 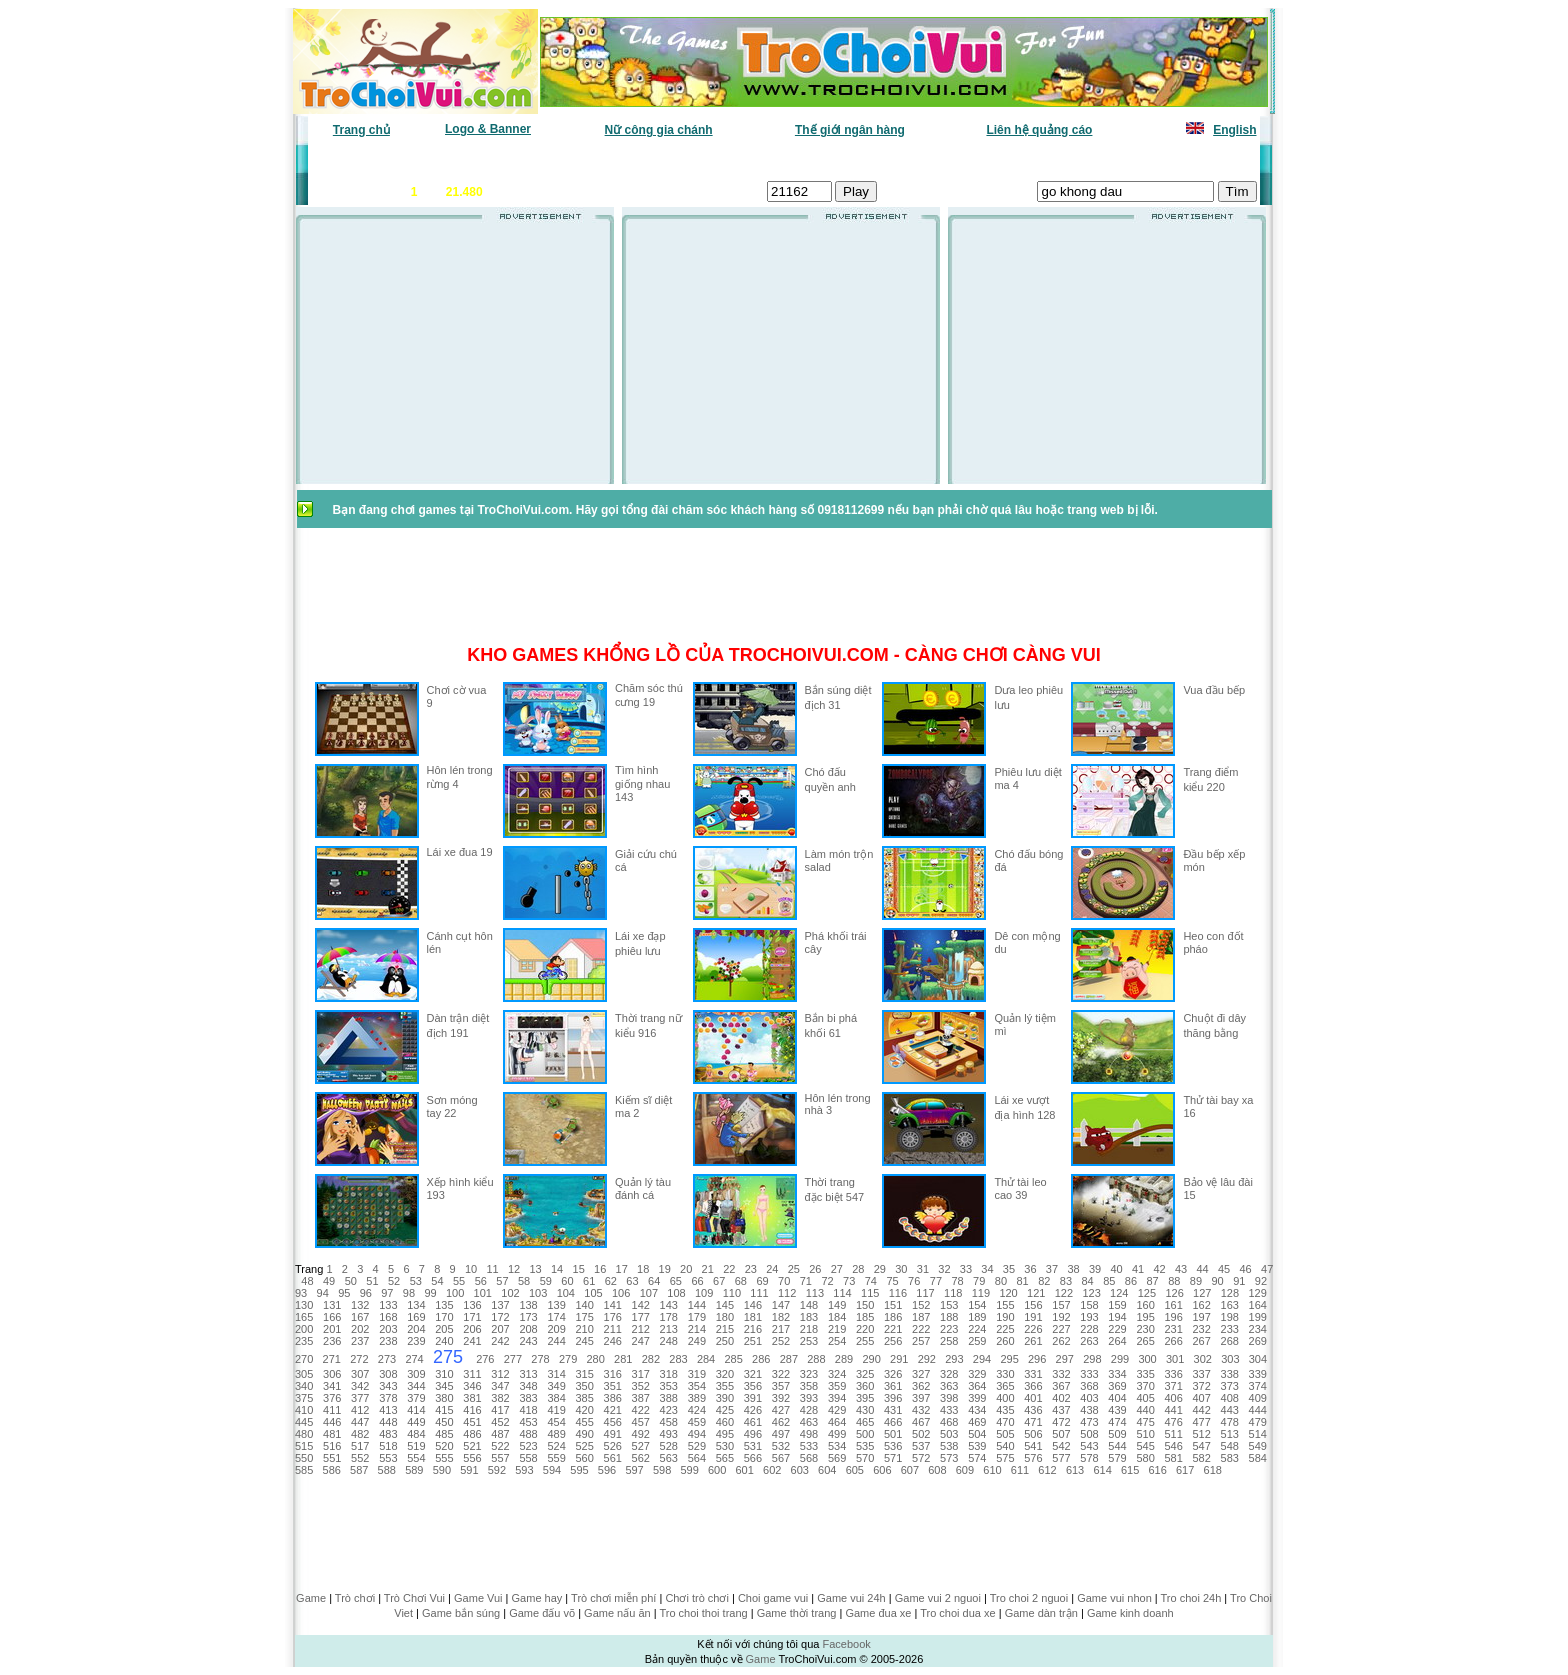 I want to click on 548, so click(x=1230, y=1446).